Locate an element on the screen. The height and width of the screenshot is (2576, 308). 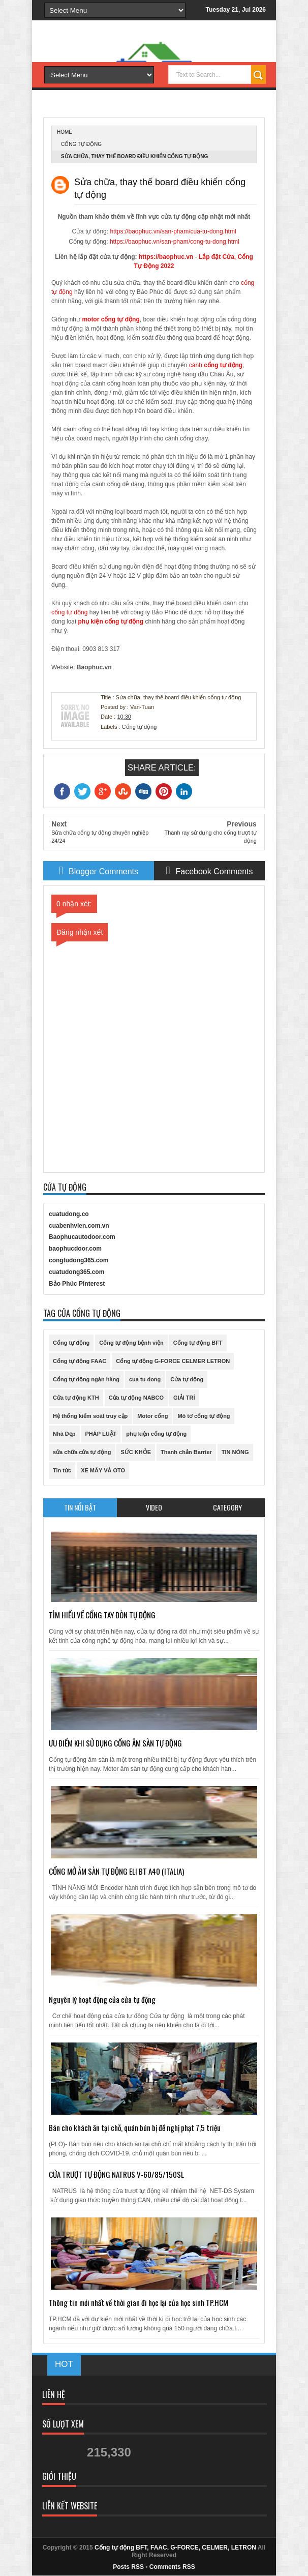
sửa chữa cửa tự động is located at coordinates (82, 1452).